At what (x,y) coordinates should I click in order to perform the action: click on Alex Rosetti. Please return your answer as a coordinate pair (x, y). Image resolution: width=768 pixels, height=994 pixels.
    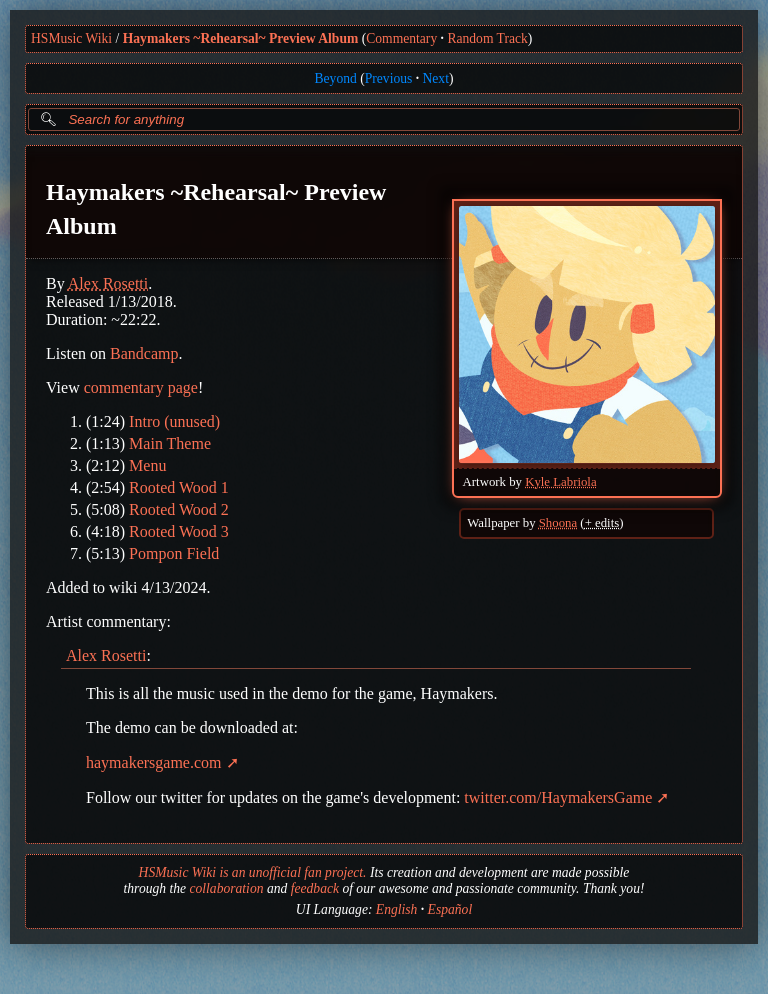
    Looking at the image, I should click on (108, 283).